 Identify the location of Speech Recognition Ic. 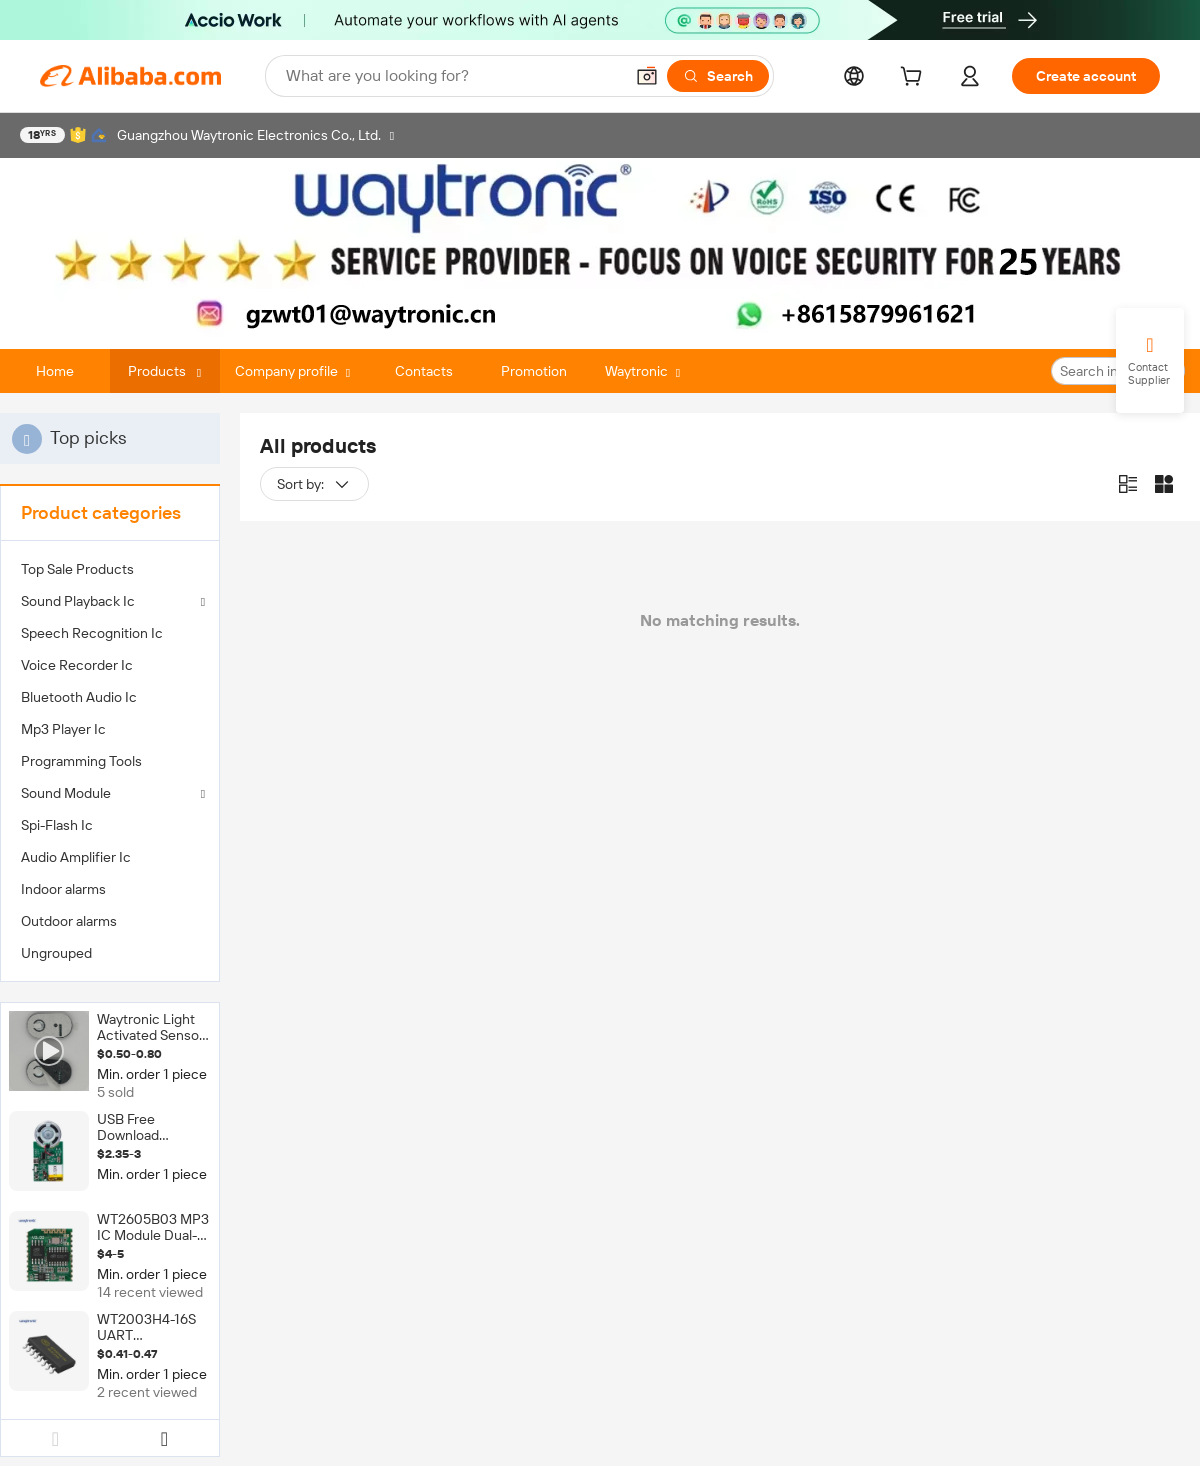
(92, 633).